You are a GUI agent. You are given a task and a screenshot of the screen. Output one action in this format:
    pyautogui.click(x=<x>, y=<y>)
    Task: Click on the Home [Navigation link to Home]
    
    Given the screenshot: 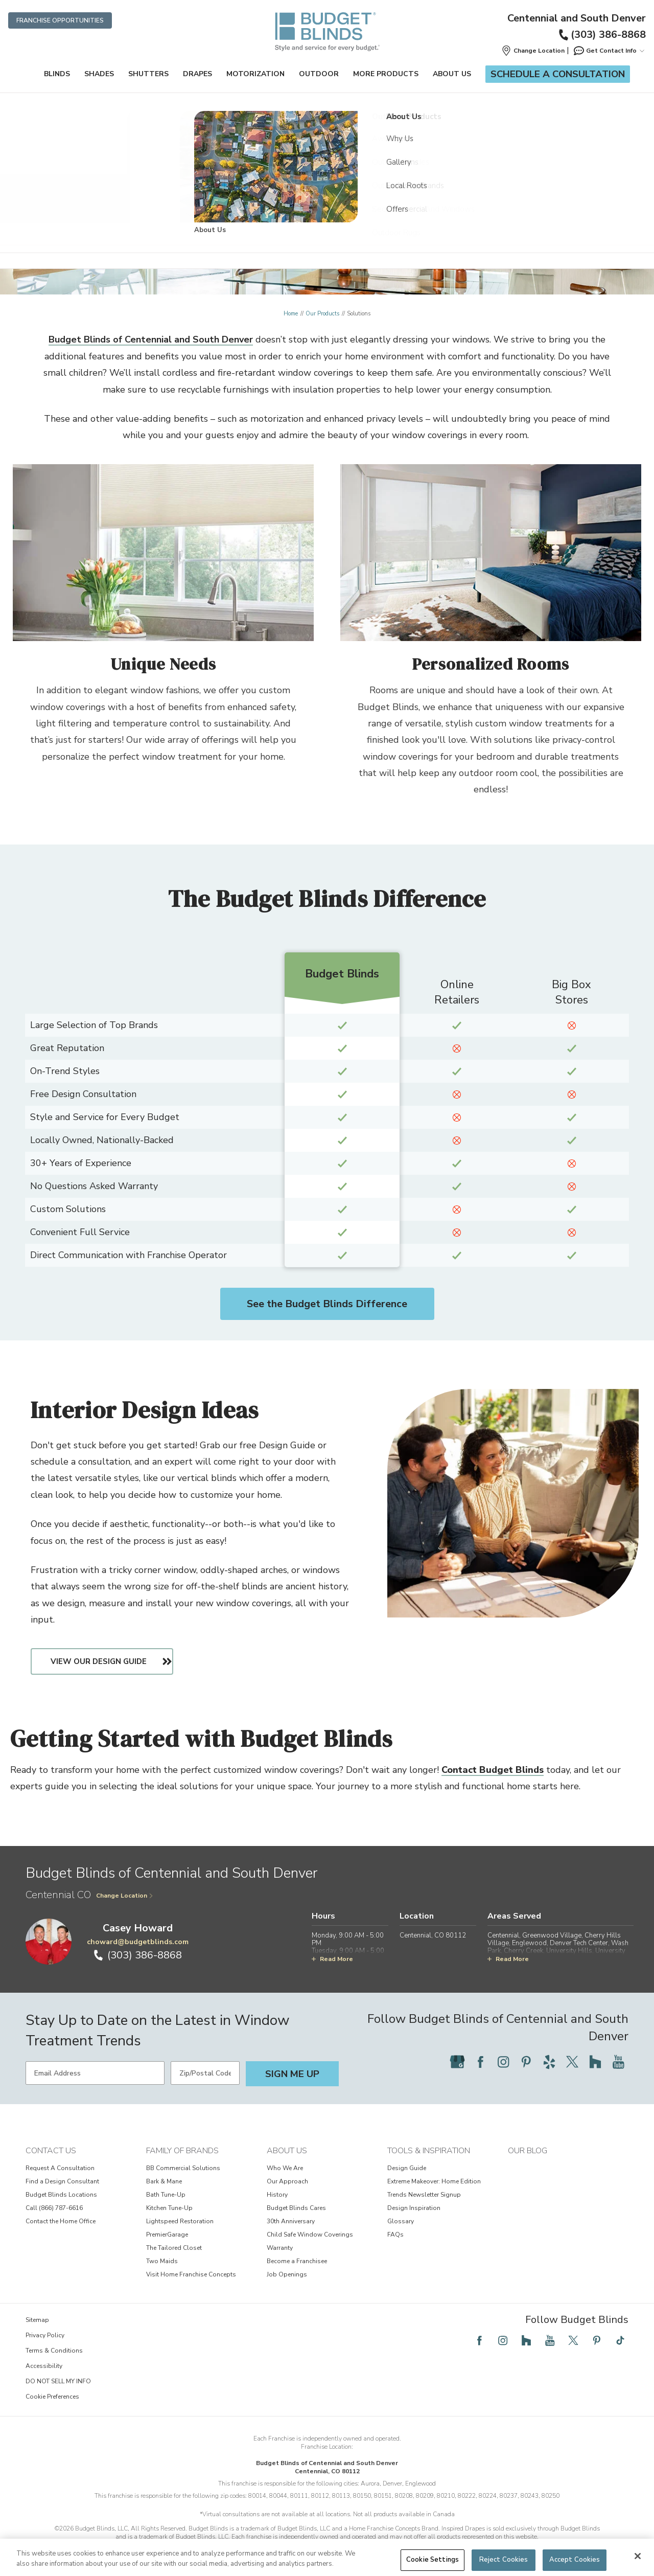 What is the action you would take?
    pyautogui.click(x=291, y=313)
    